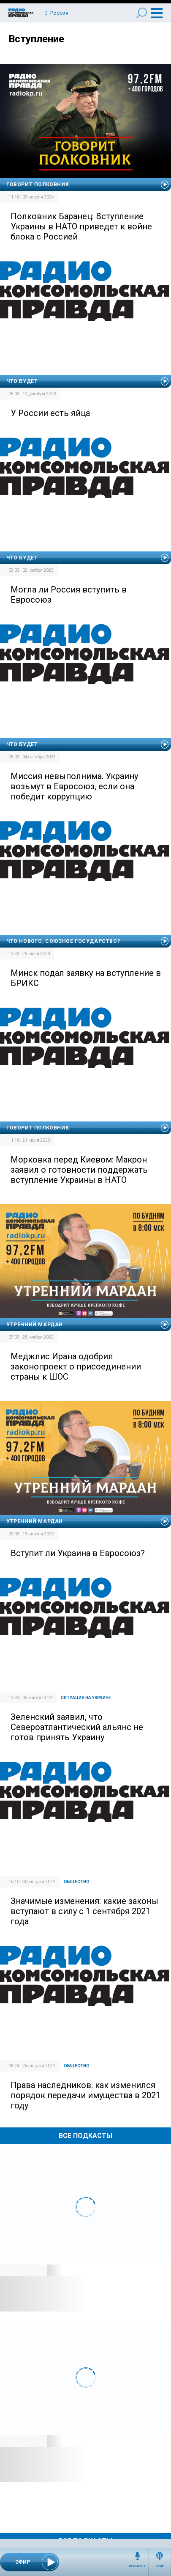 This screenshot has width=171, height=2576. What do you see at coordinates (63, 941) in the screenshot?
I see `Что нового, Союзное государство?` at bounding box center [63, 941].